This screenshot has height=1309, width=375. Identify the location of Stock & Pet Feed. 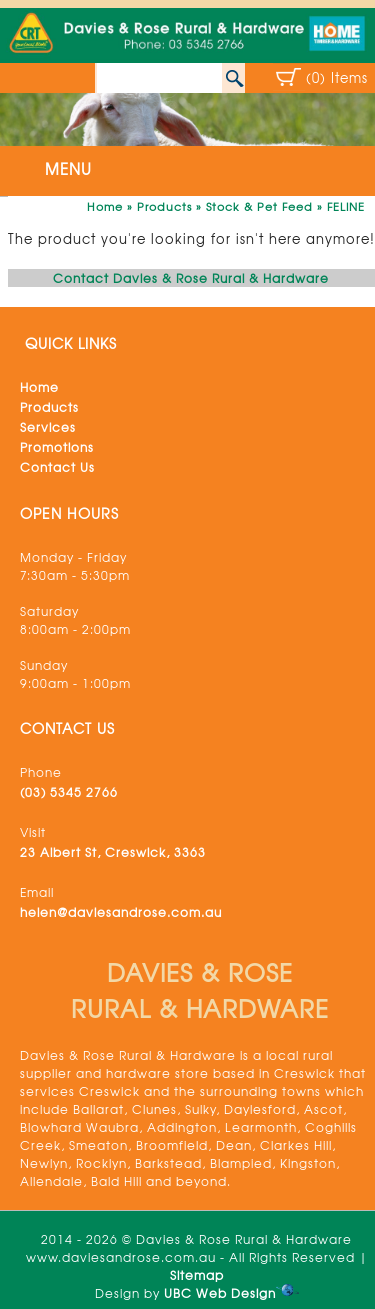
(259, 206).